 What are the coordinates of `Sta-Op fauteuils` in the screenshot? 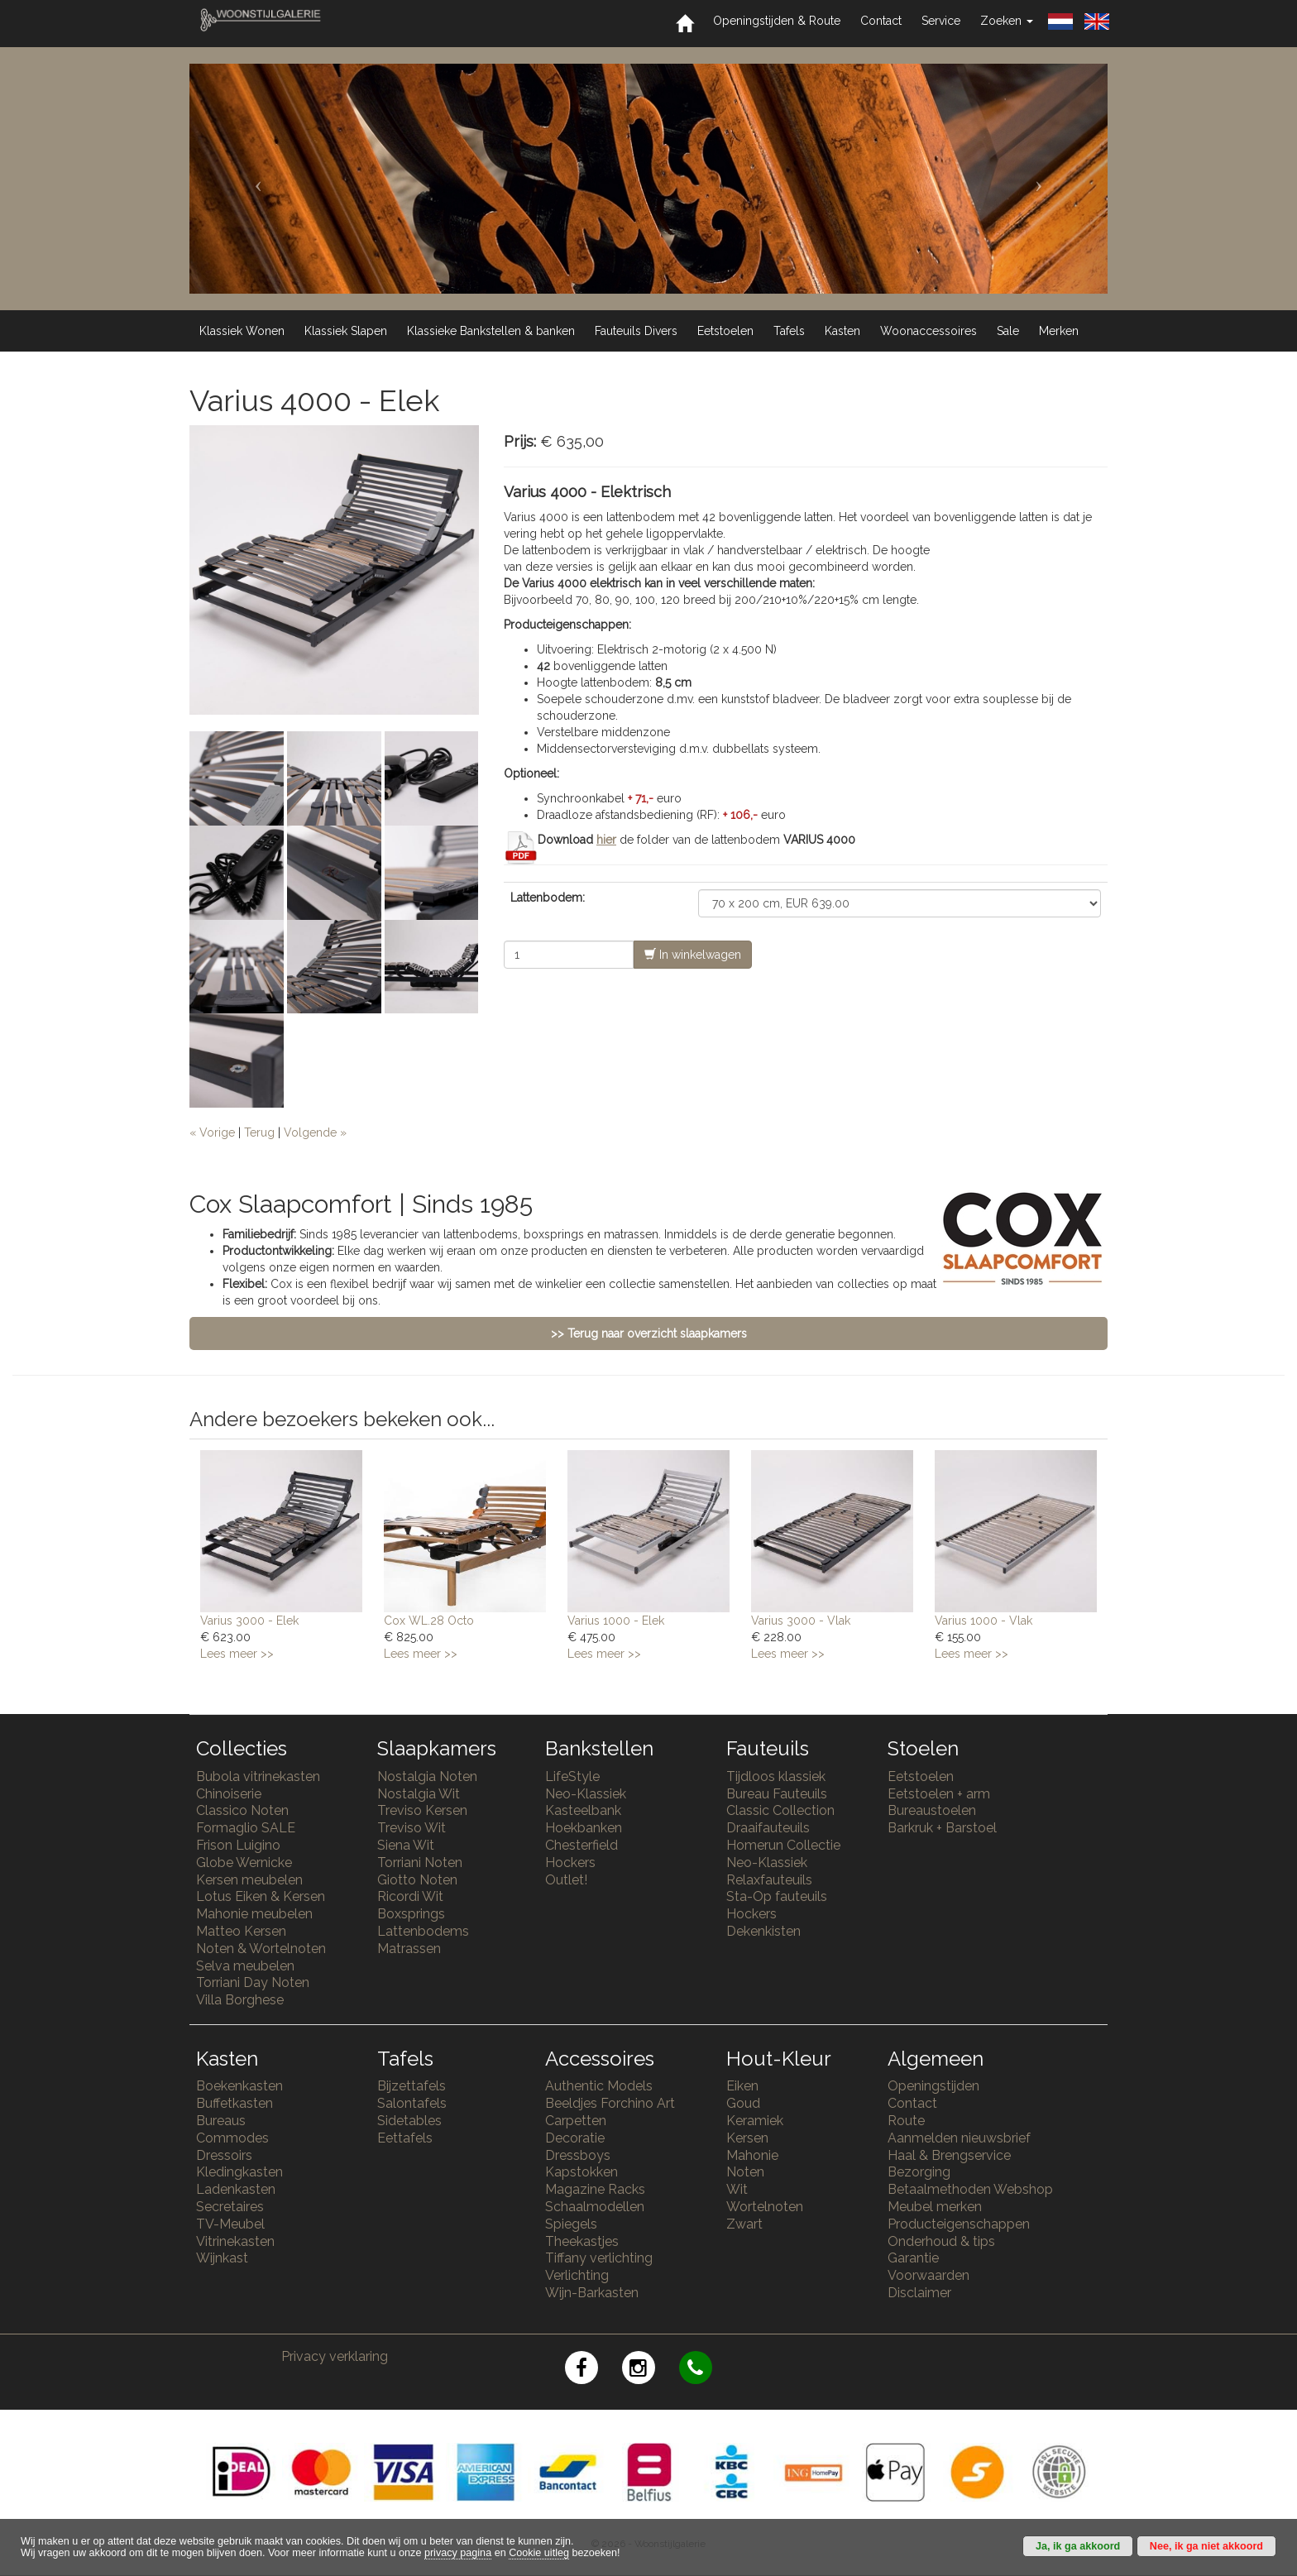 It's located at (776, 1896).